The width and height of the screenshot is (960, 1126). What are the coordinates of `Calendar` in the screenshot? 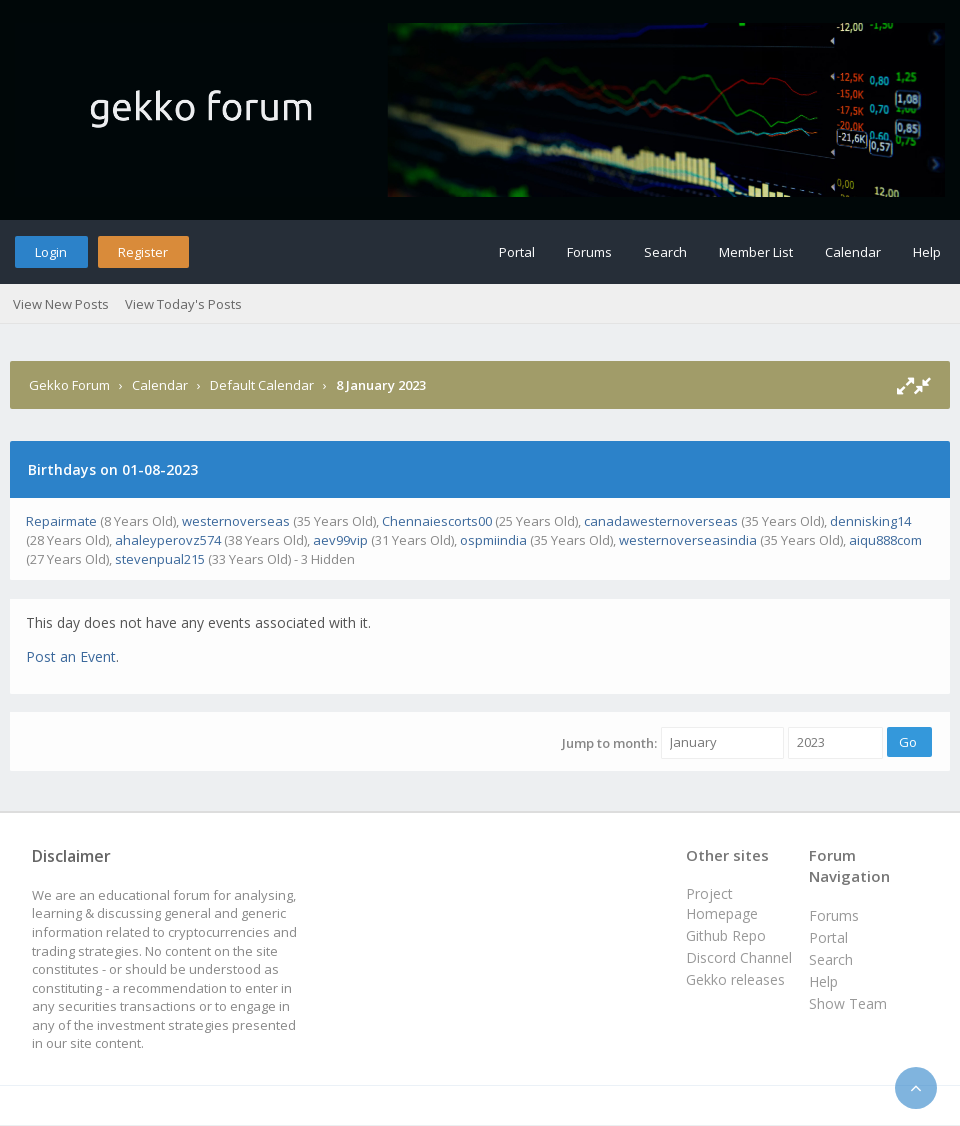 It's located at (853, 252).